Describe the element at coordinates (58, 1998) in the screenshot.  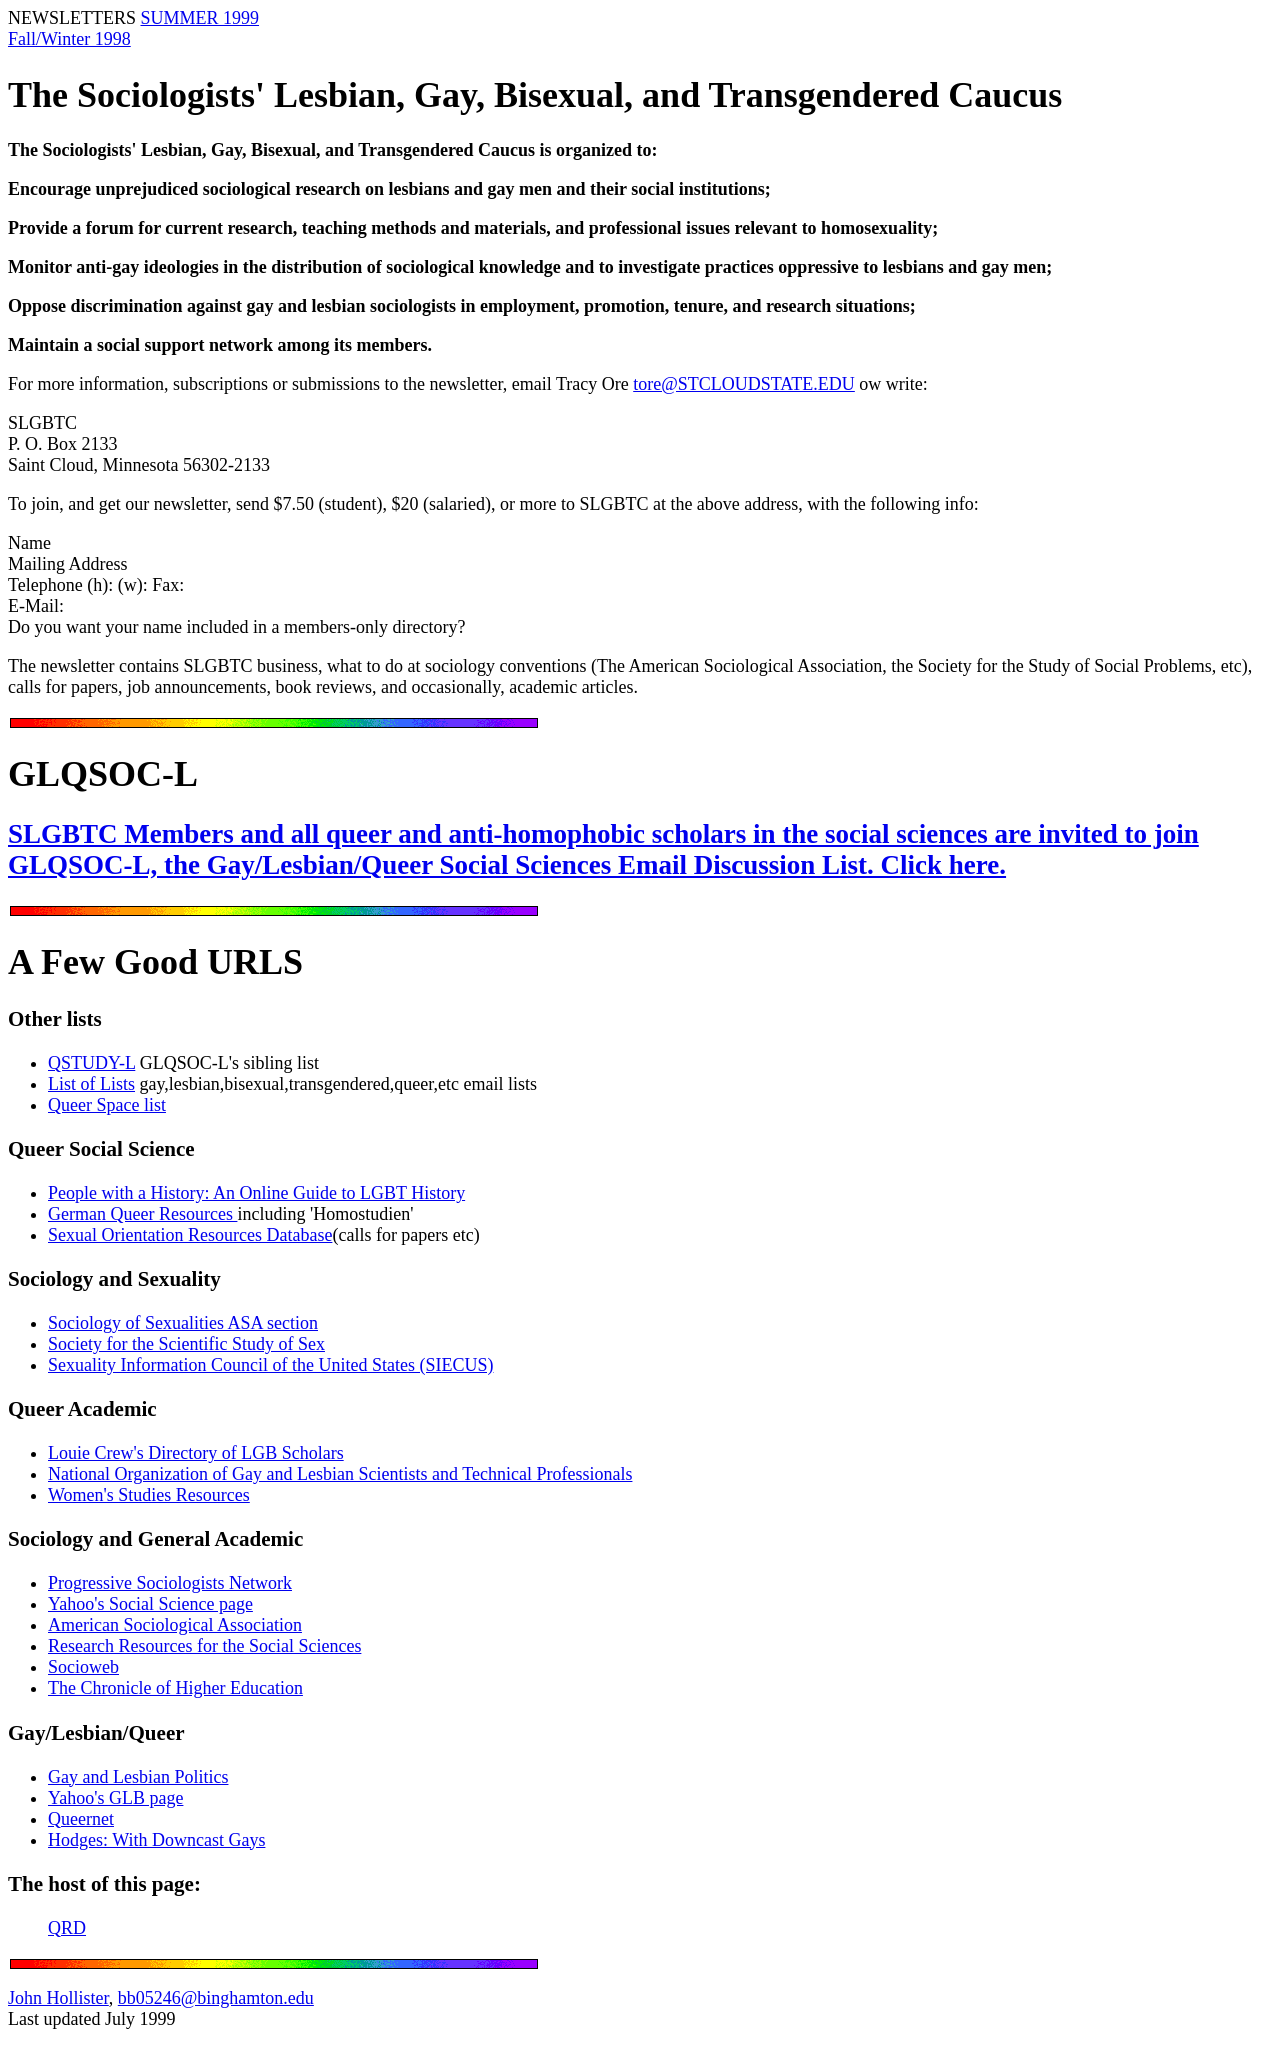
I see `John Hollister` at that location.